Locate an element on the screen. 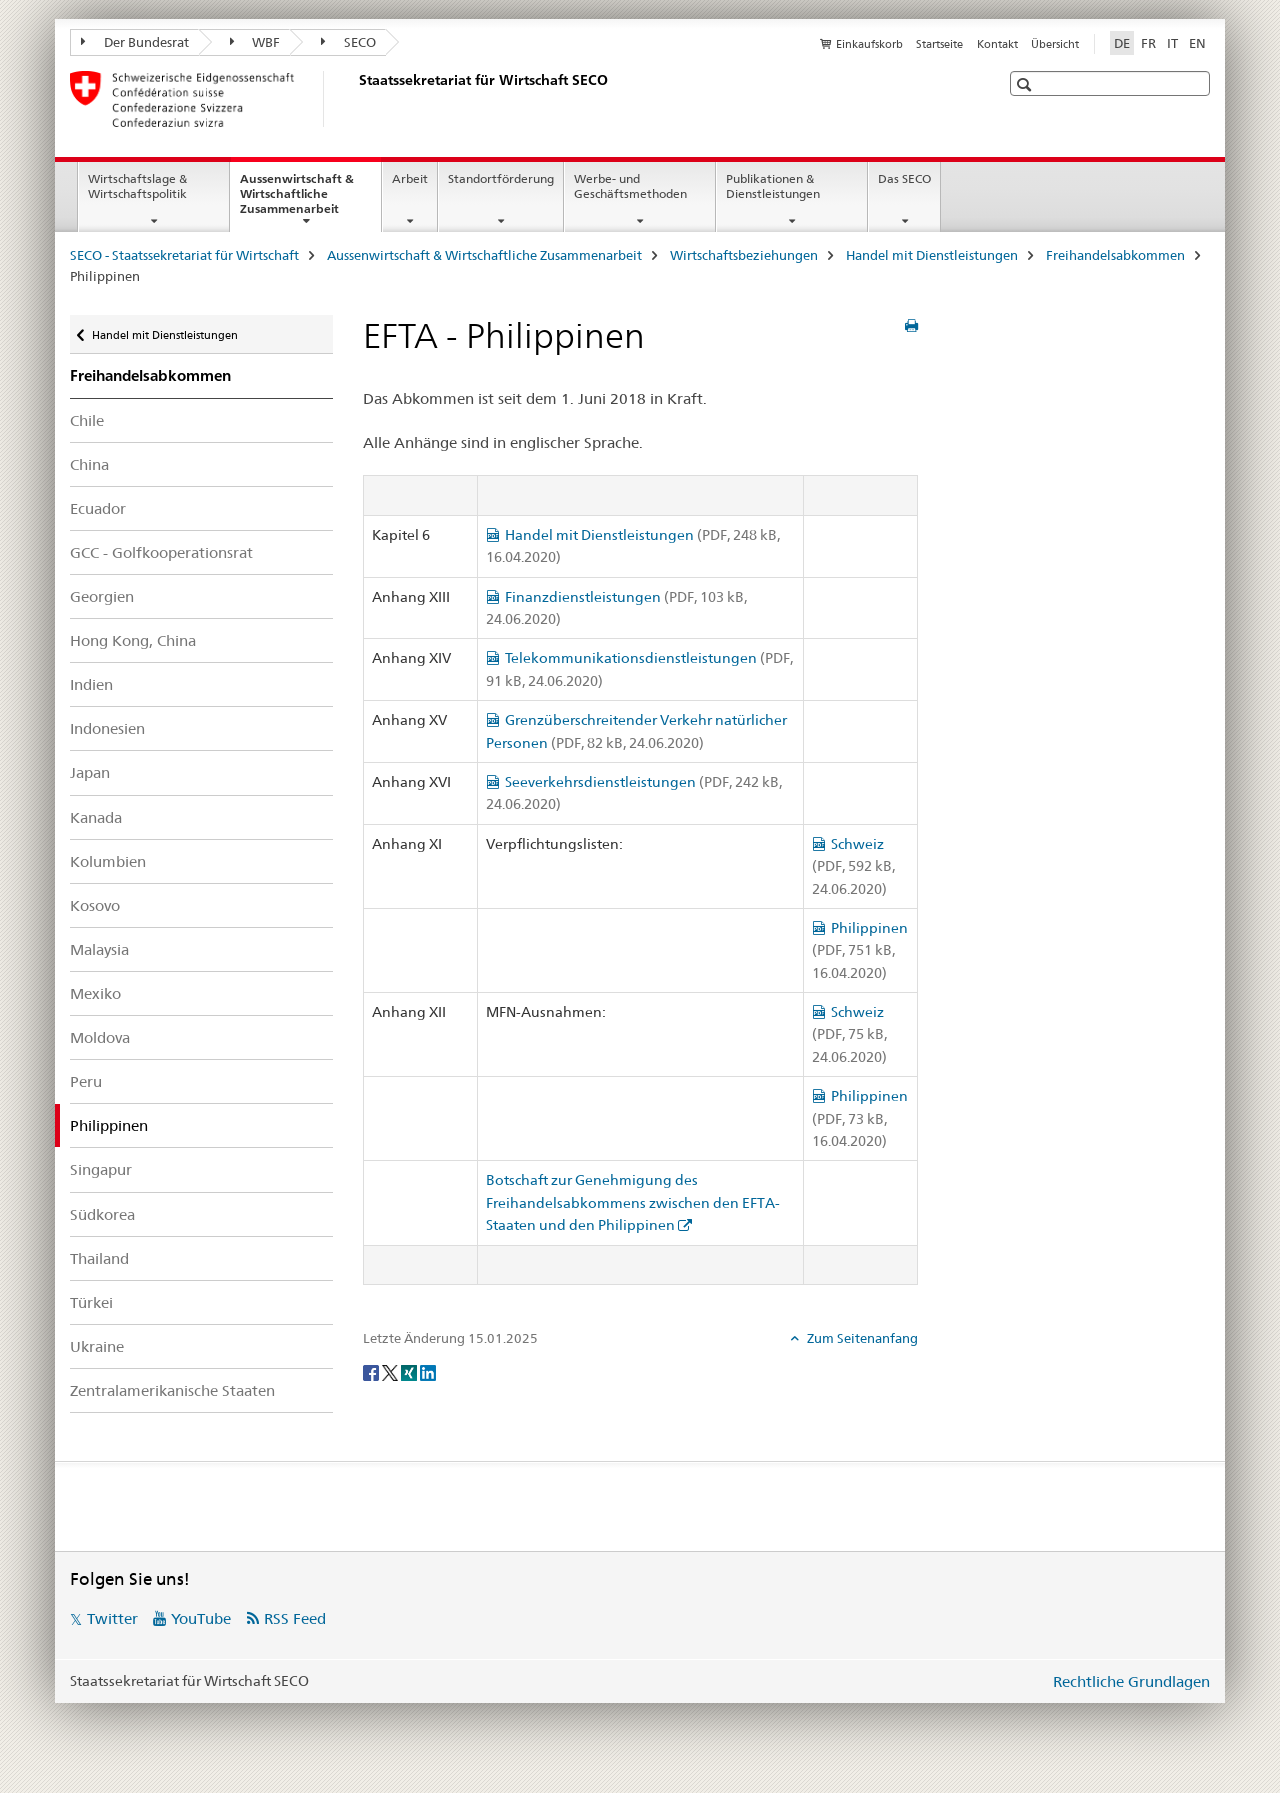  Aussenwirtschaft & Wirtschaftliche Zusammenarbeit is located at coordinates (310, 200).